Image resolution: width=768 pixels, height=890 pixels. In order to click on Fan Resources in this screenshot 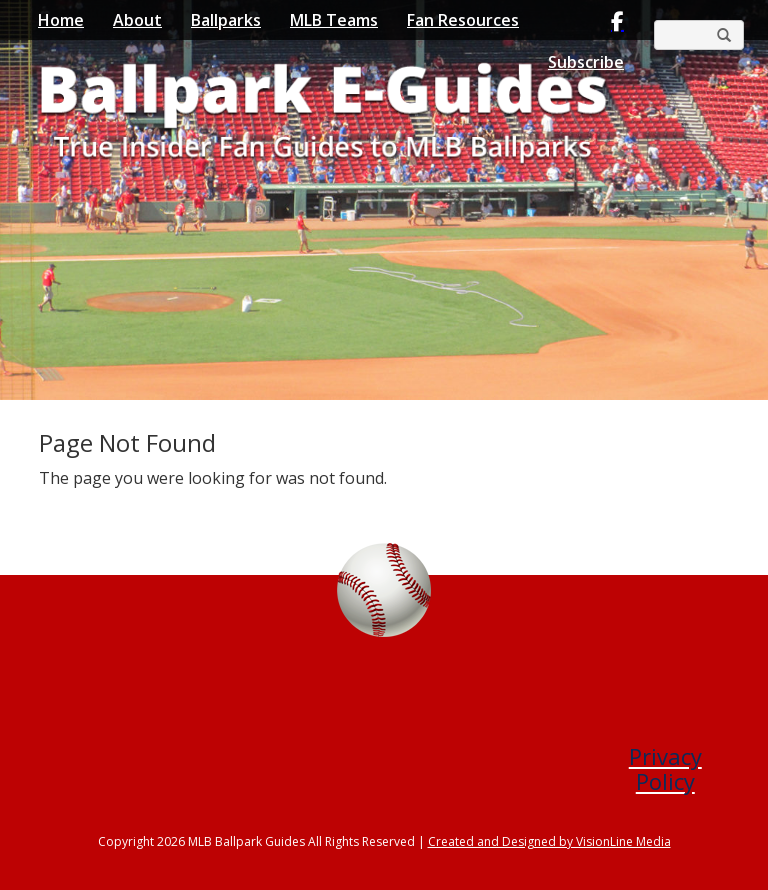, I will do `click(463, 20)`.